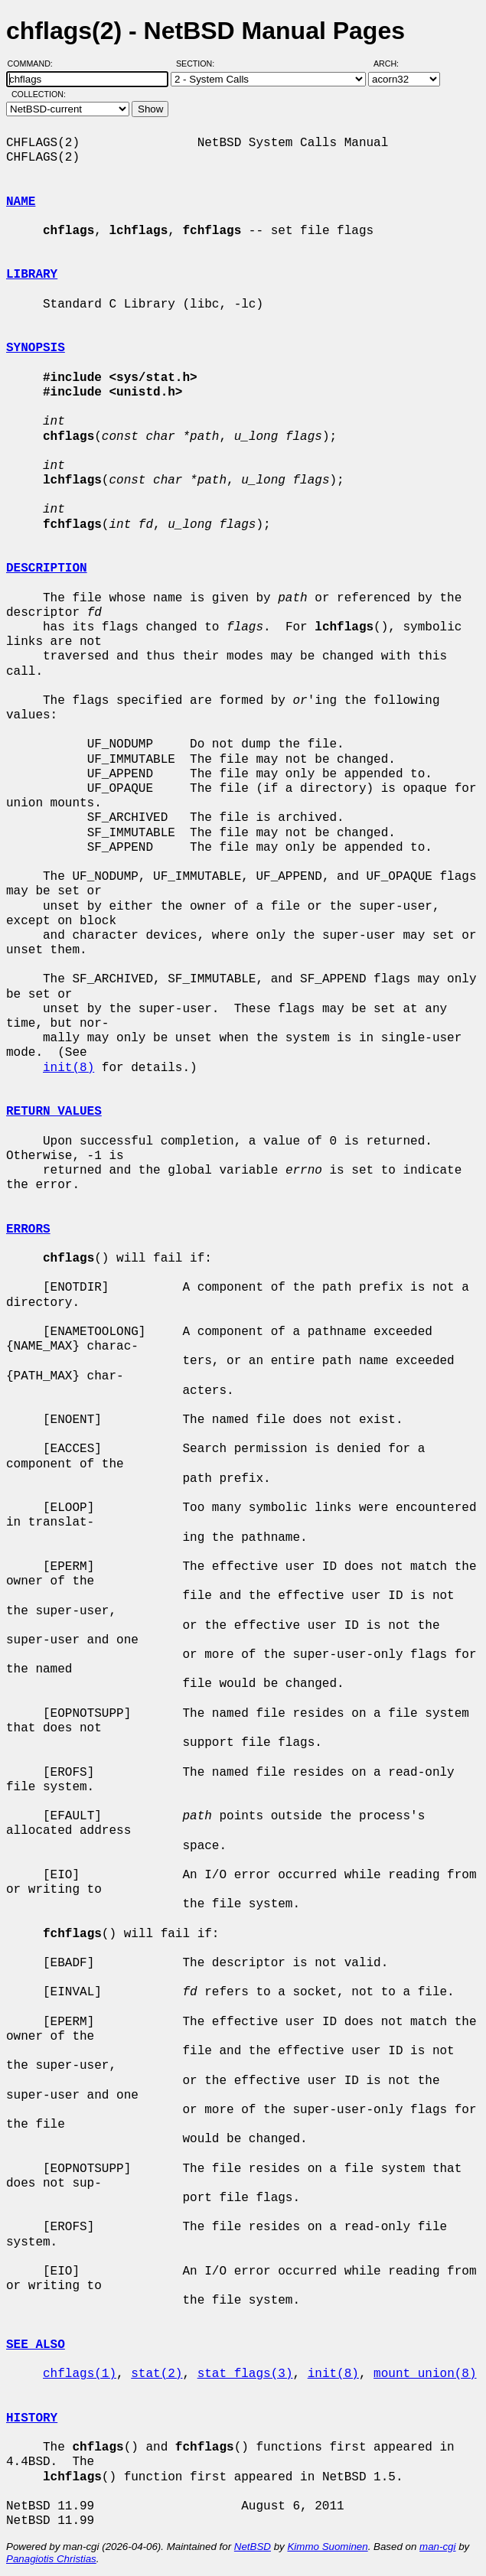 The width and height of the screenshot is (486, 2576). Describe the element at coordinates (38, 94) in the screenshot. I see `Collection:` at that location.